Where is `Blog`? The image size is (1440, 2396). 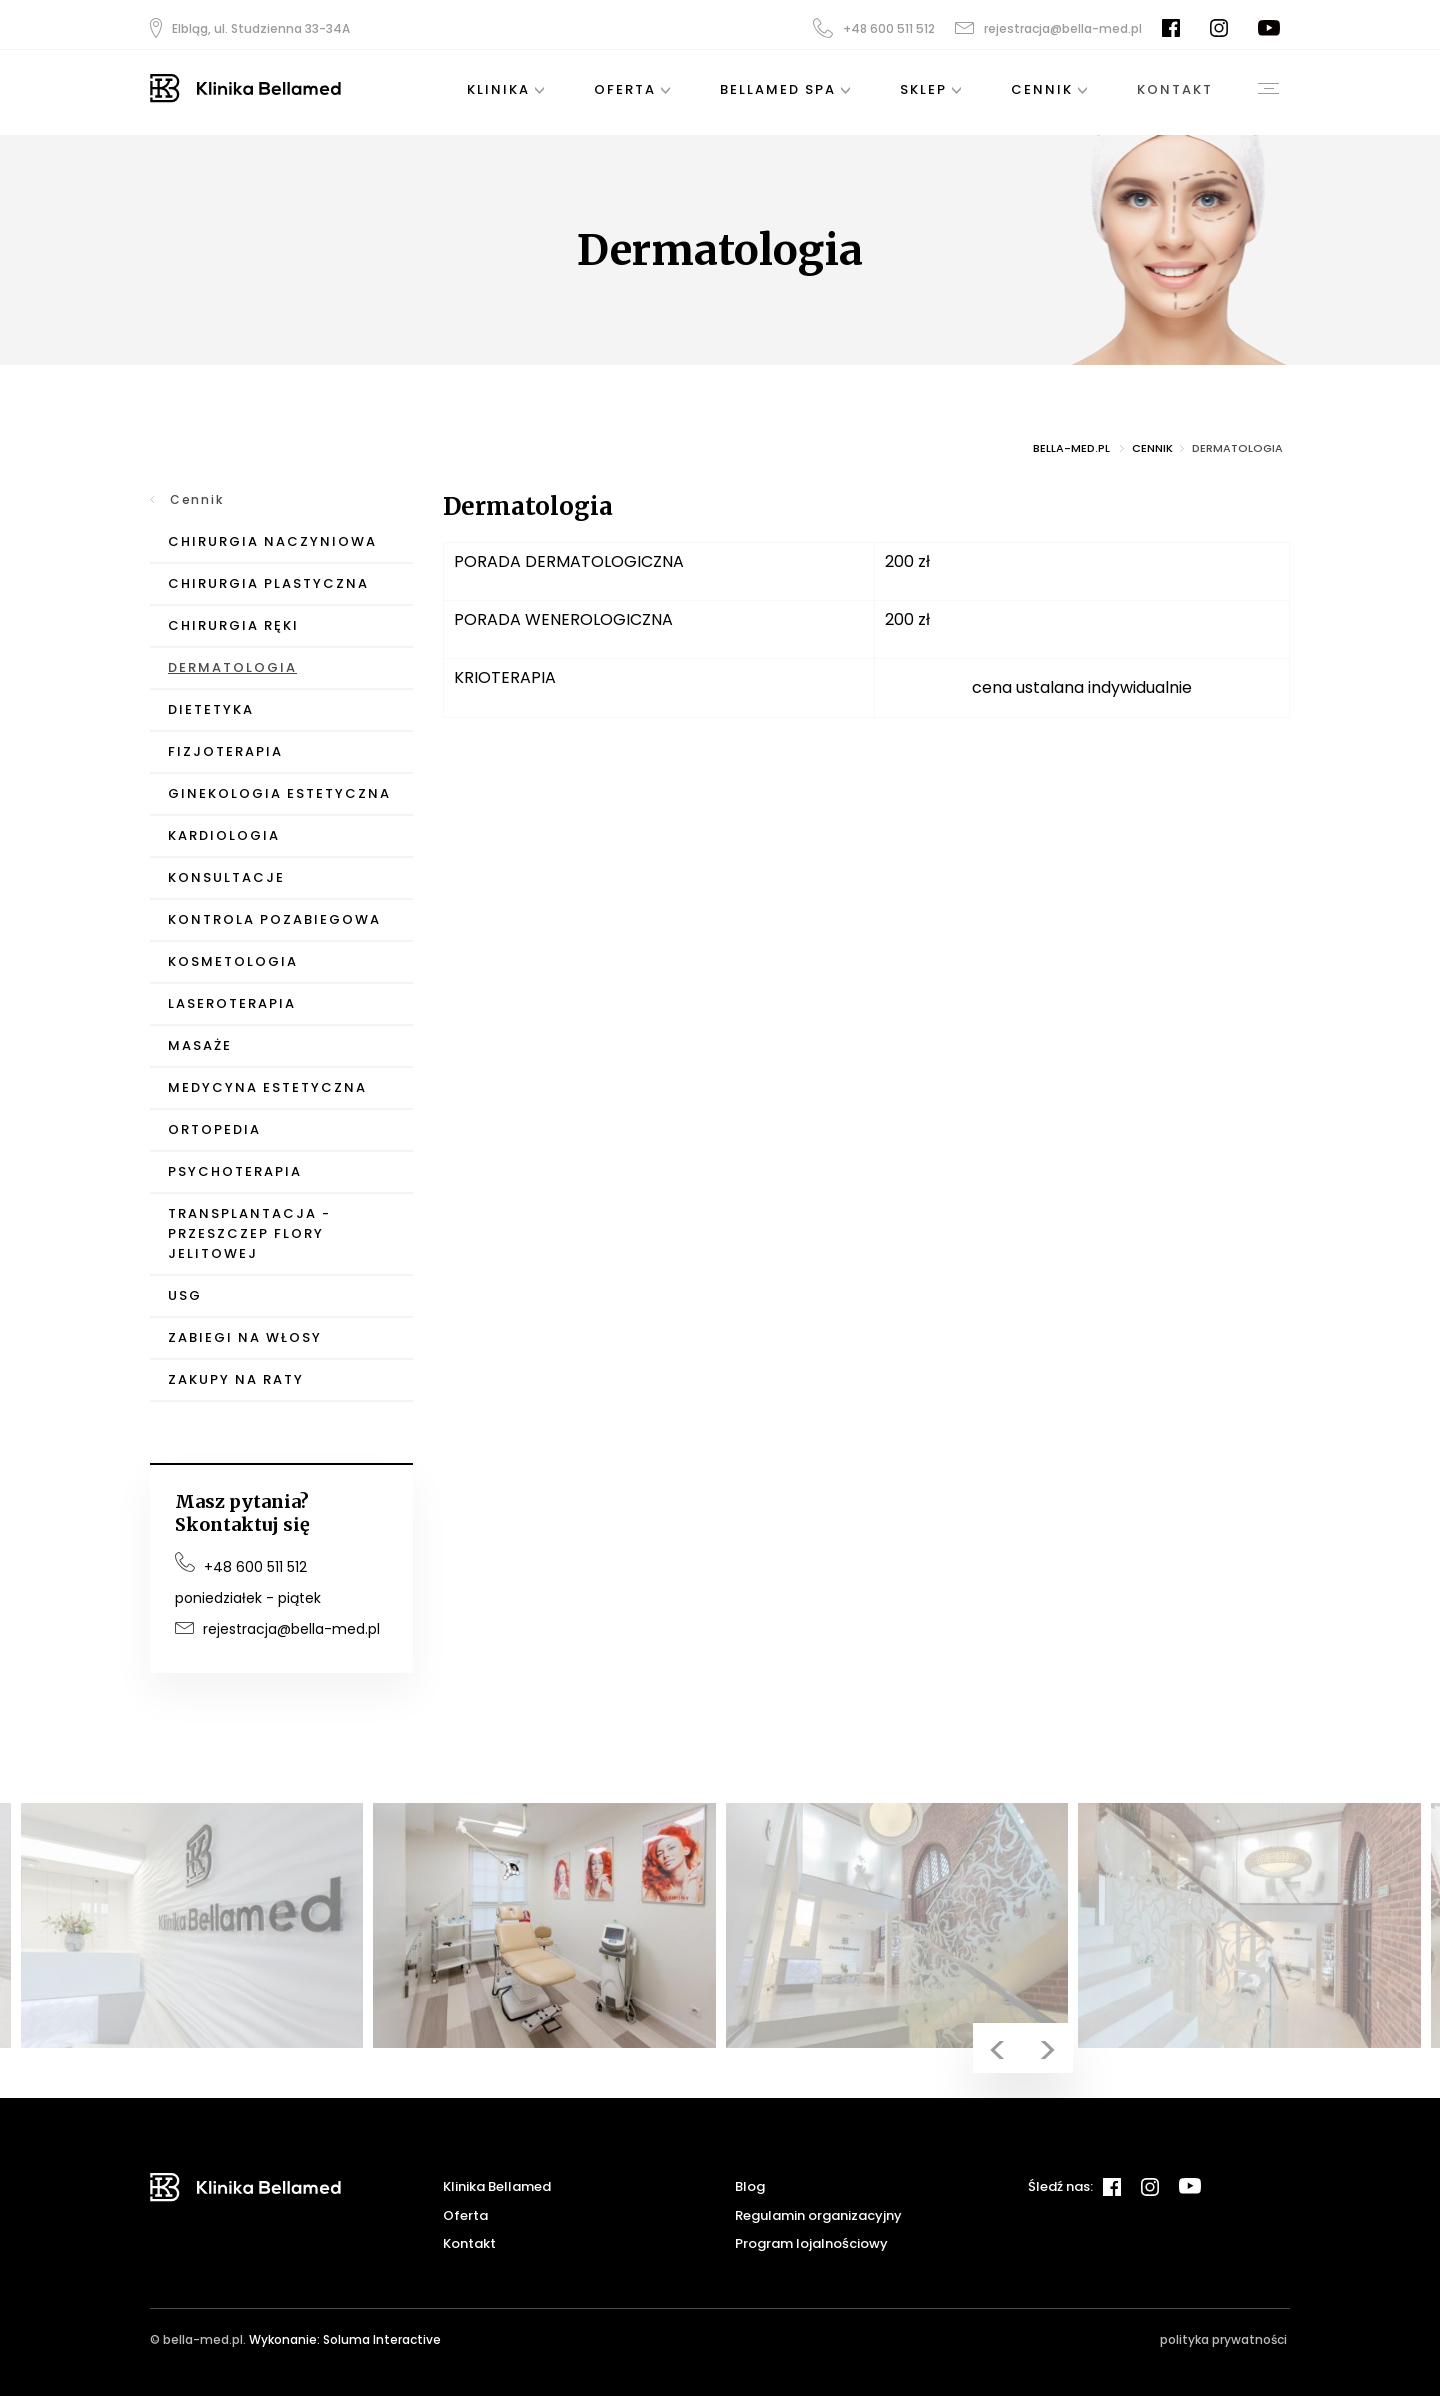 Blog is located at coordinates (750, 2186).